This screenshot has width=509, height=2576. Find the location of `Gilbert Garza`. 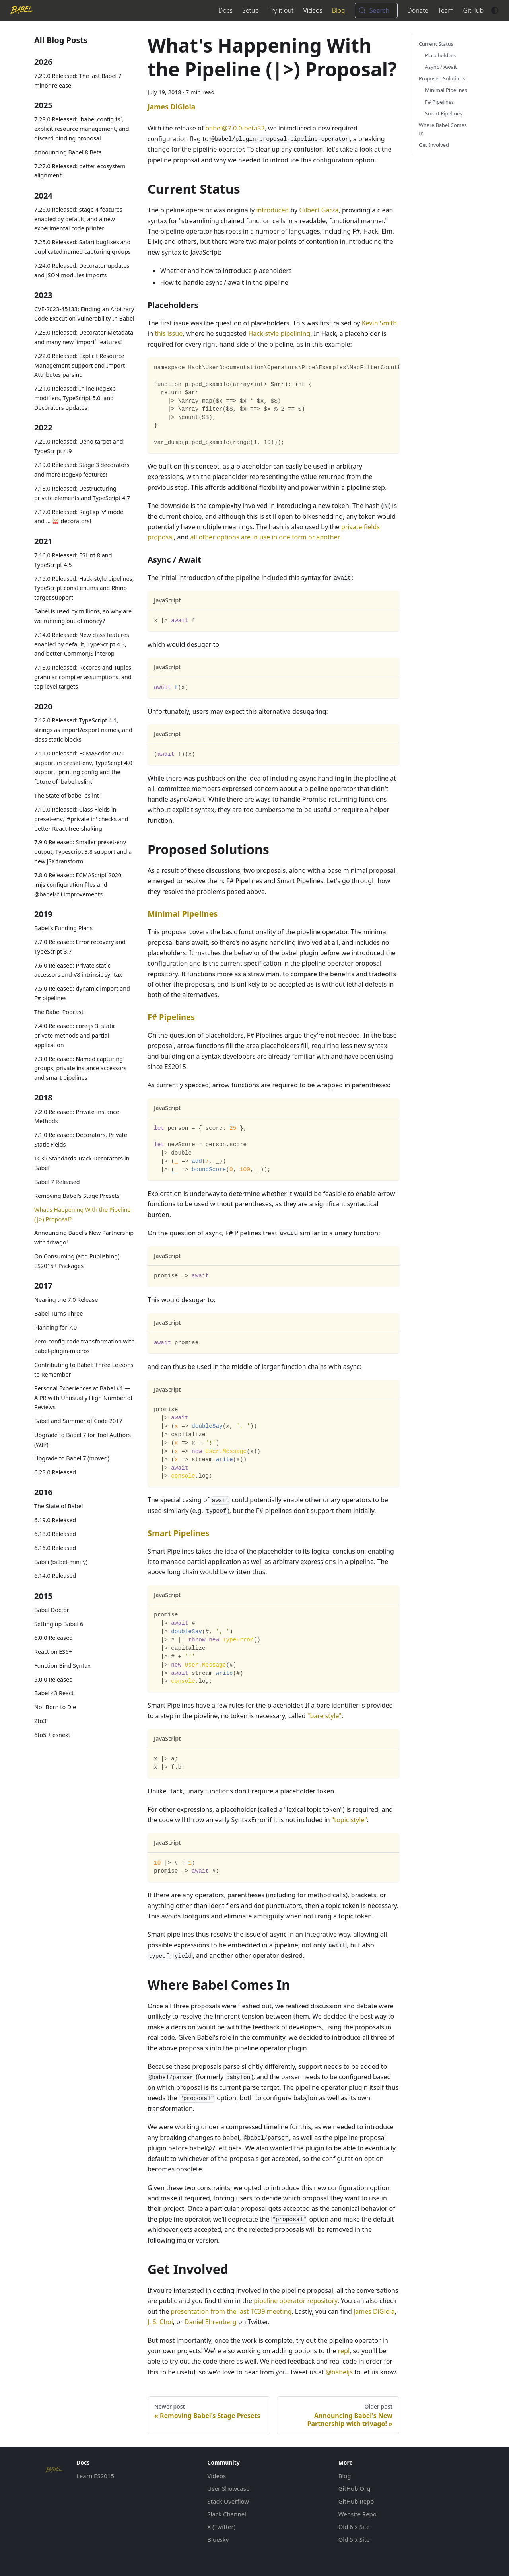

Gilbert Garza is located at coordinates (318, 210).